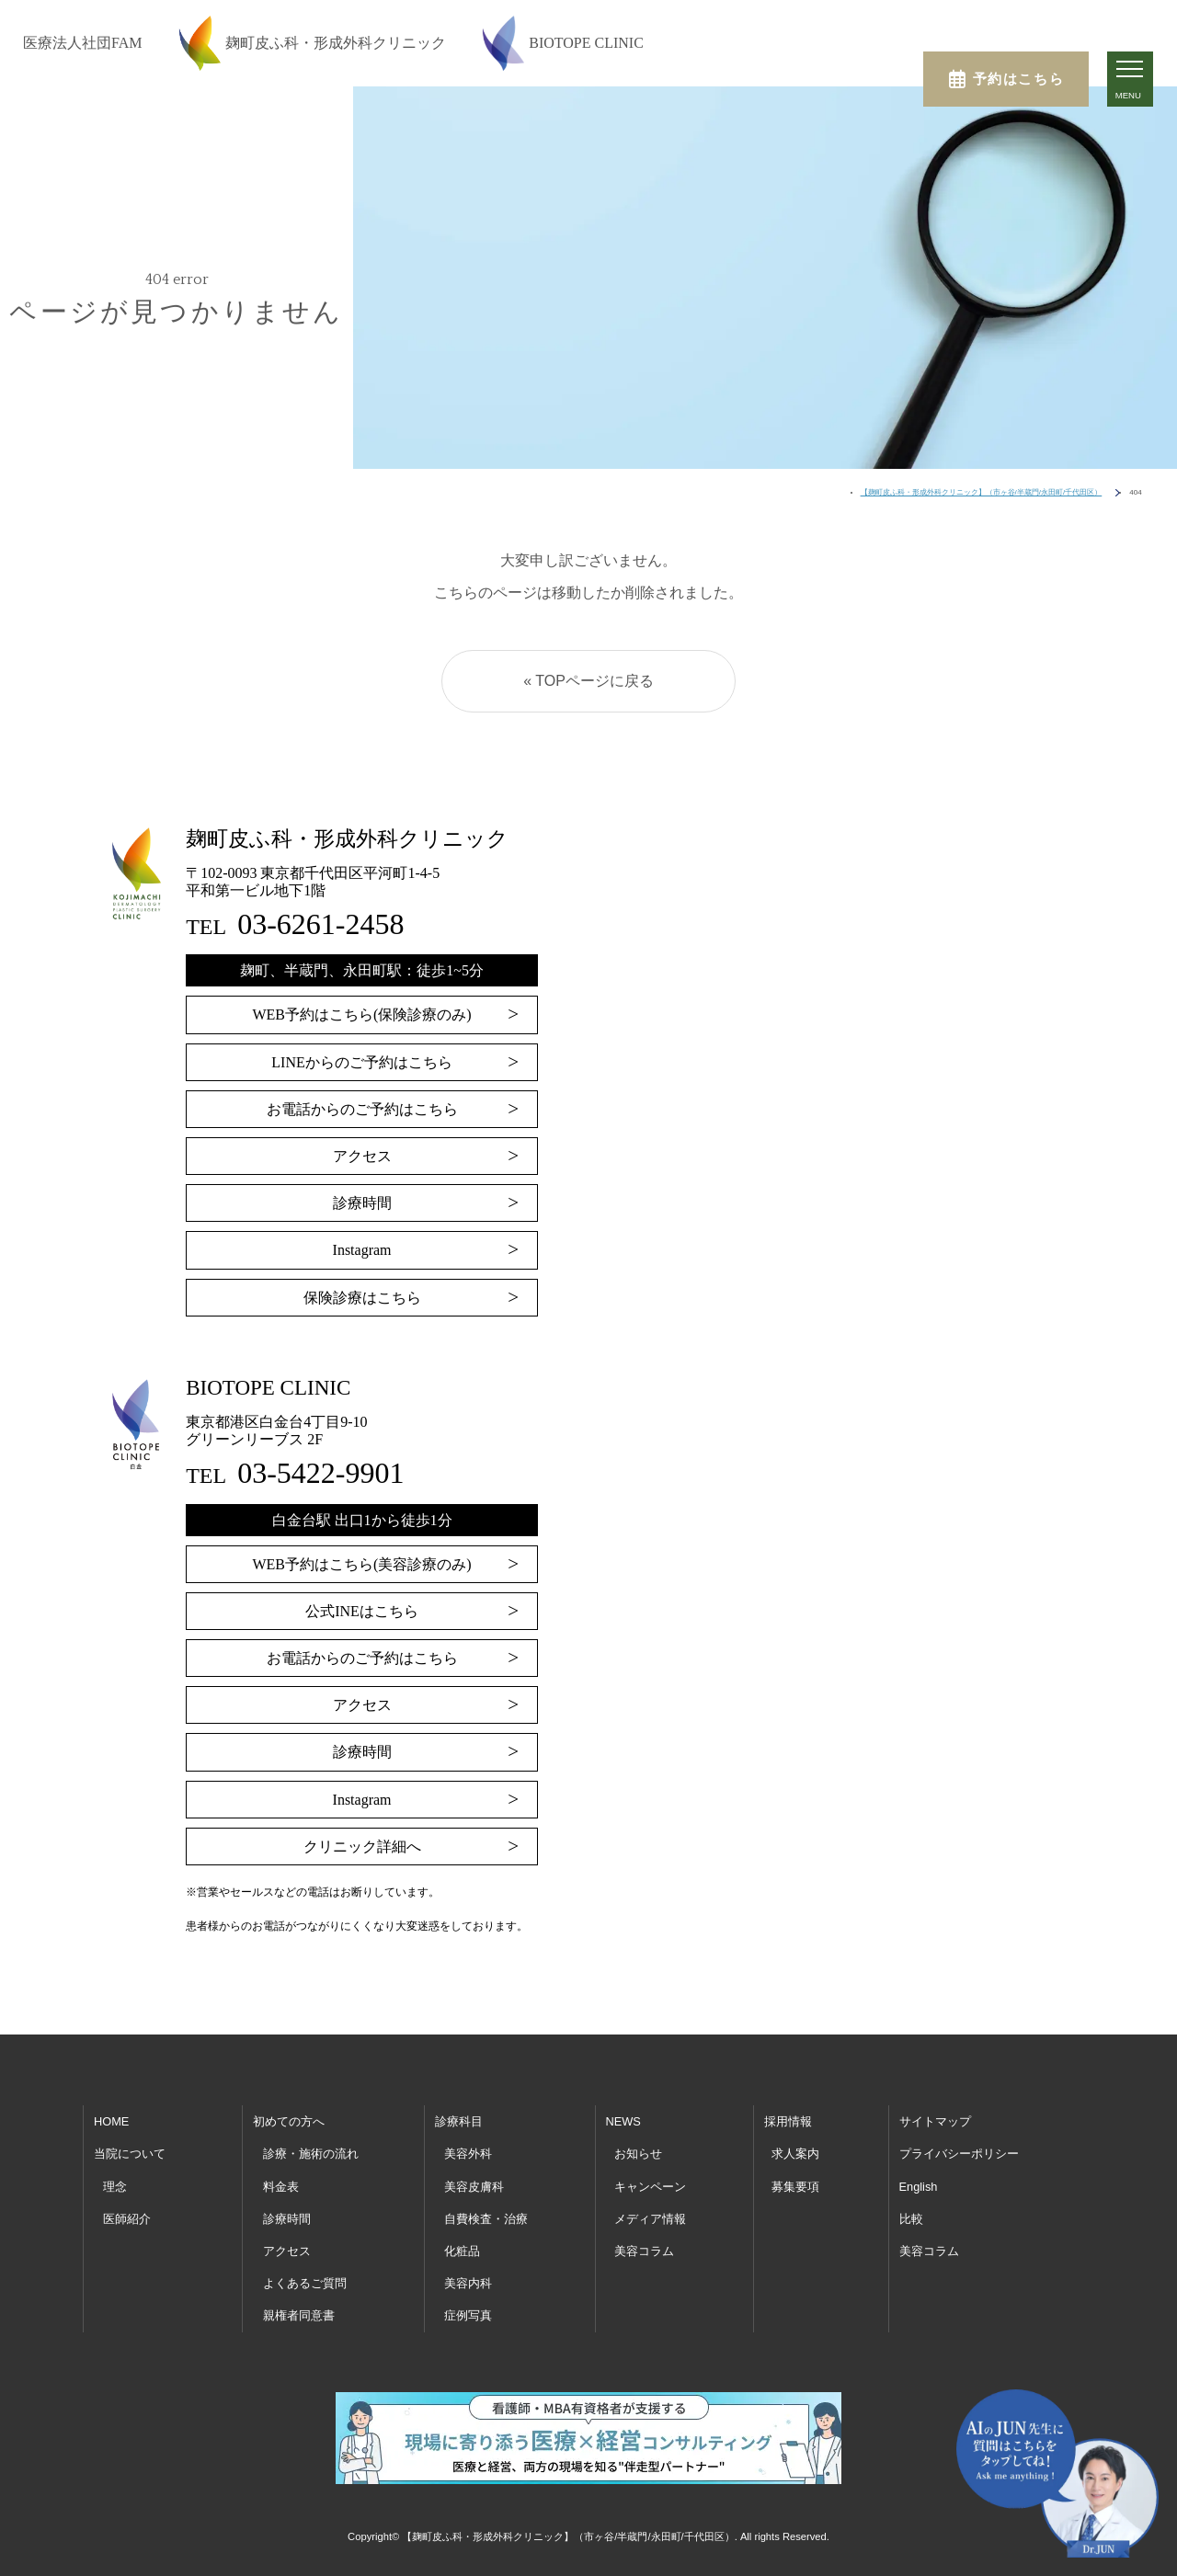 The height and width of the screenshot is (2576, 1177). Describe the element at coordinates (650, 2187) in the screenshot. I see `キャンペーン` at that location.